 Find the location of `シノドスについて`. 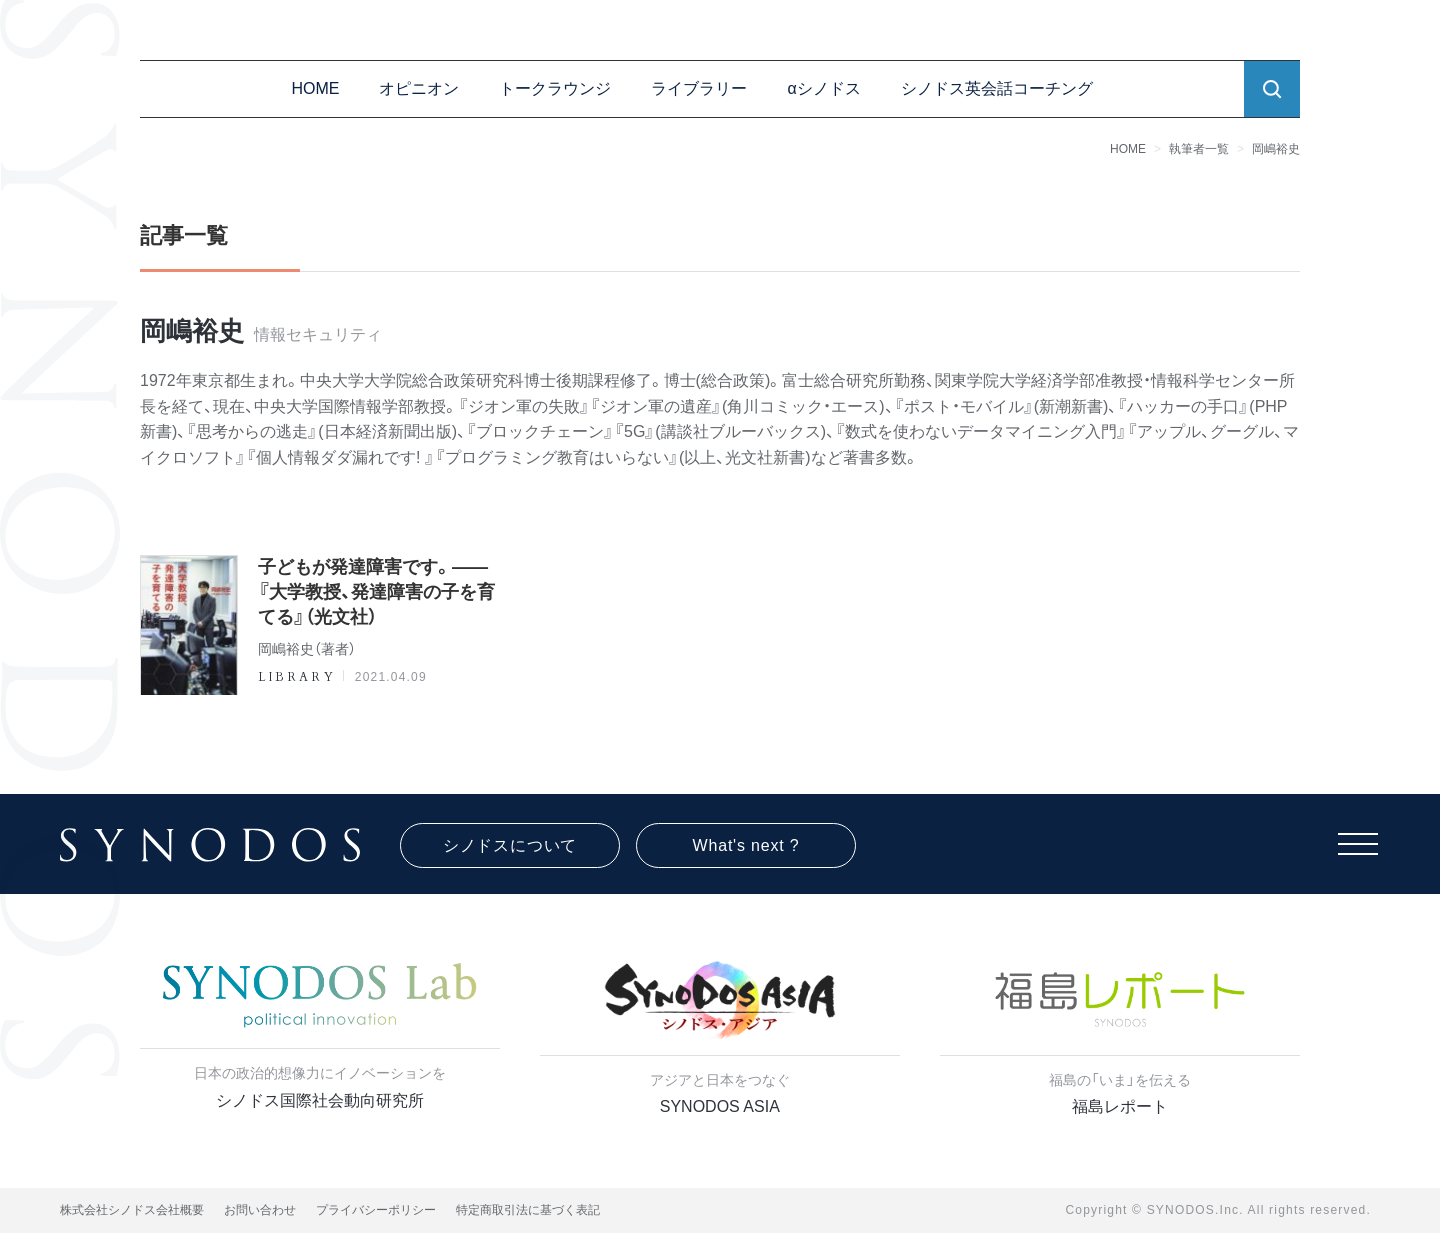

シノドスについて is located at coordinates (510, 845).